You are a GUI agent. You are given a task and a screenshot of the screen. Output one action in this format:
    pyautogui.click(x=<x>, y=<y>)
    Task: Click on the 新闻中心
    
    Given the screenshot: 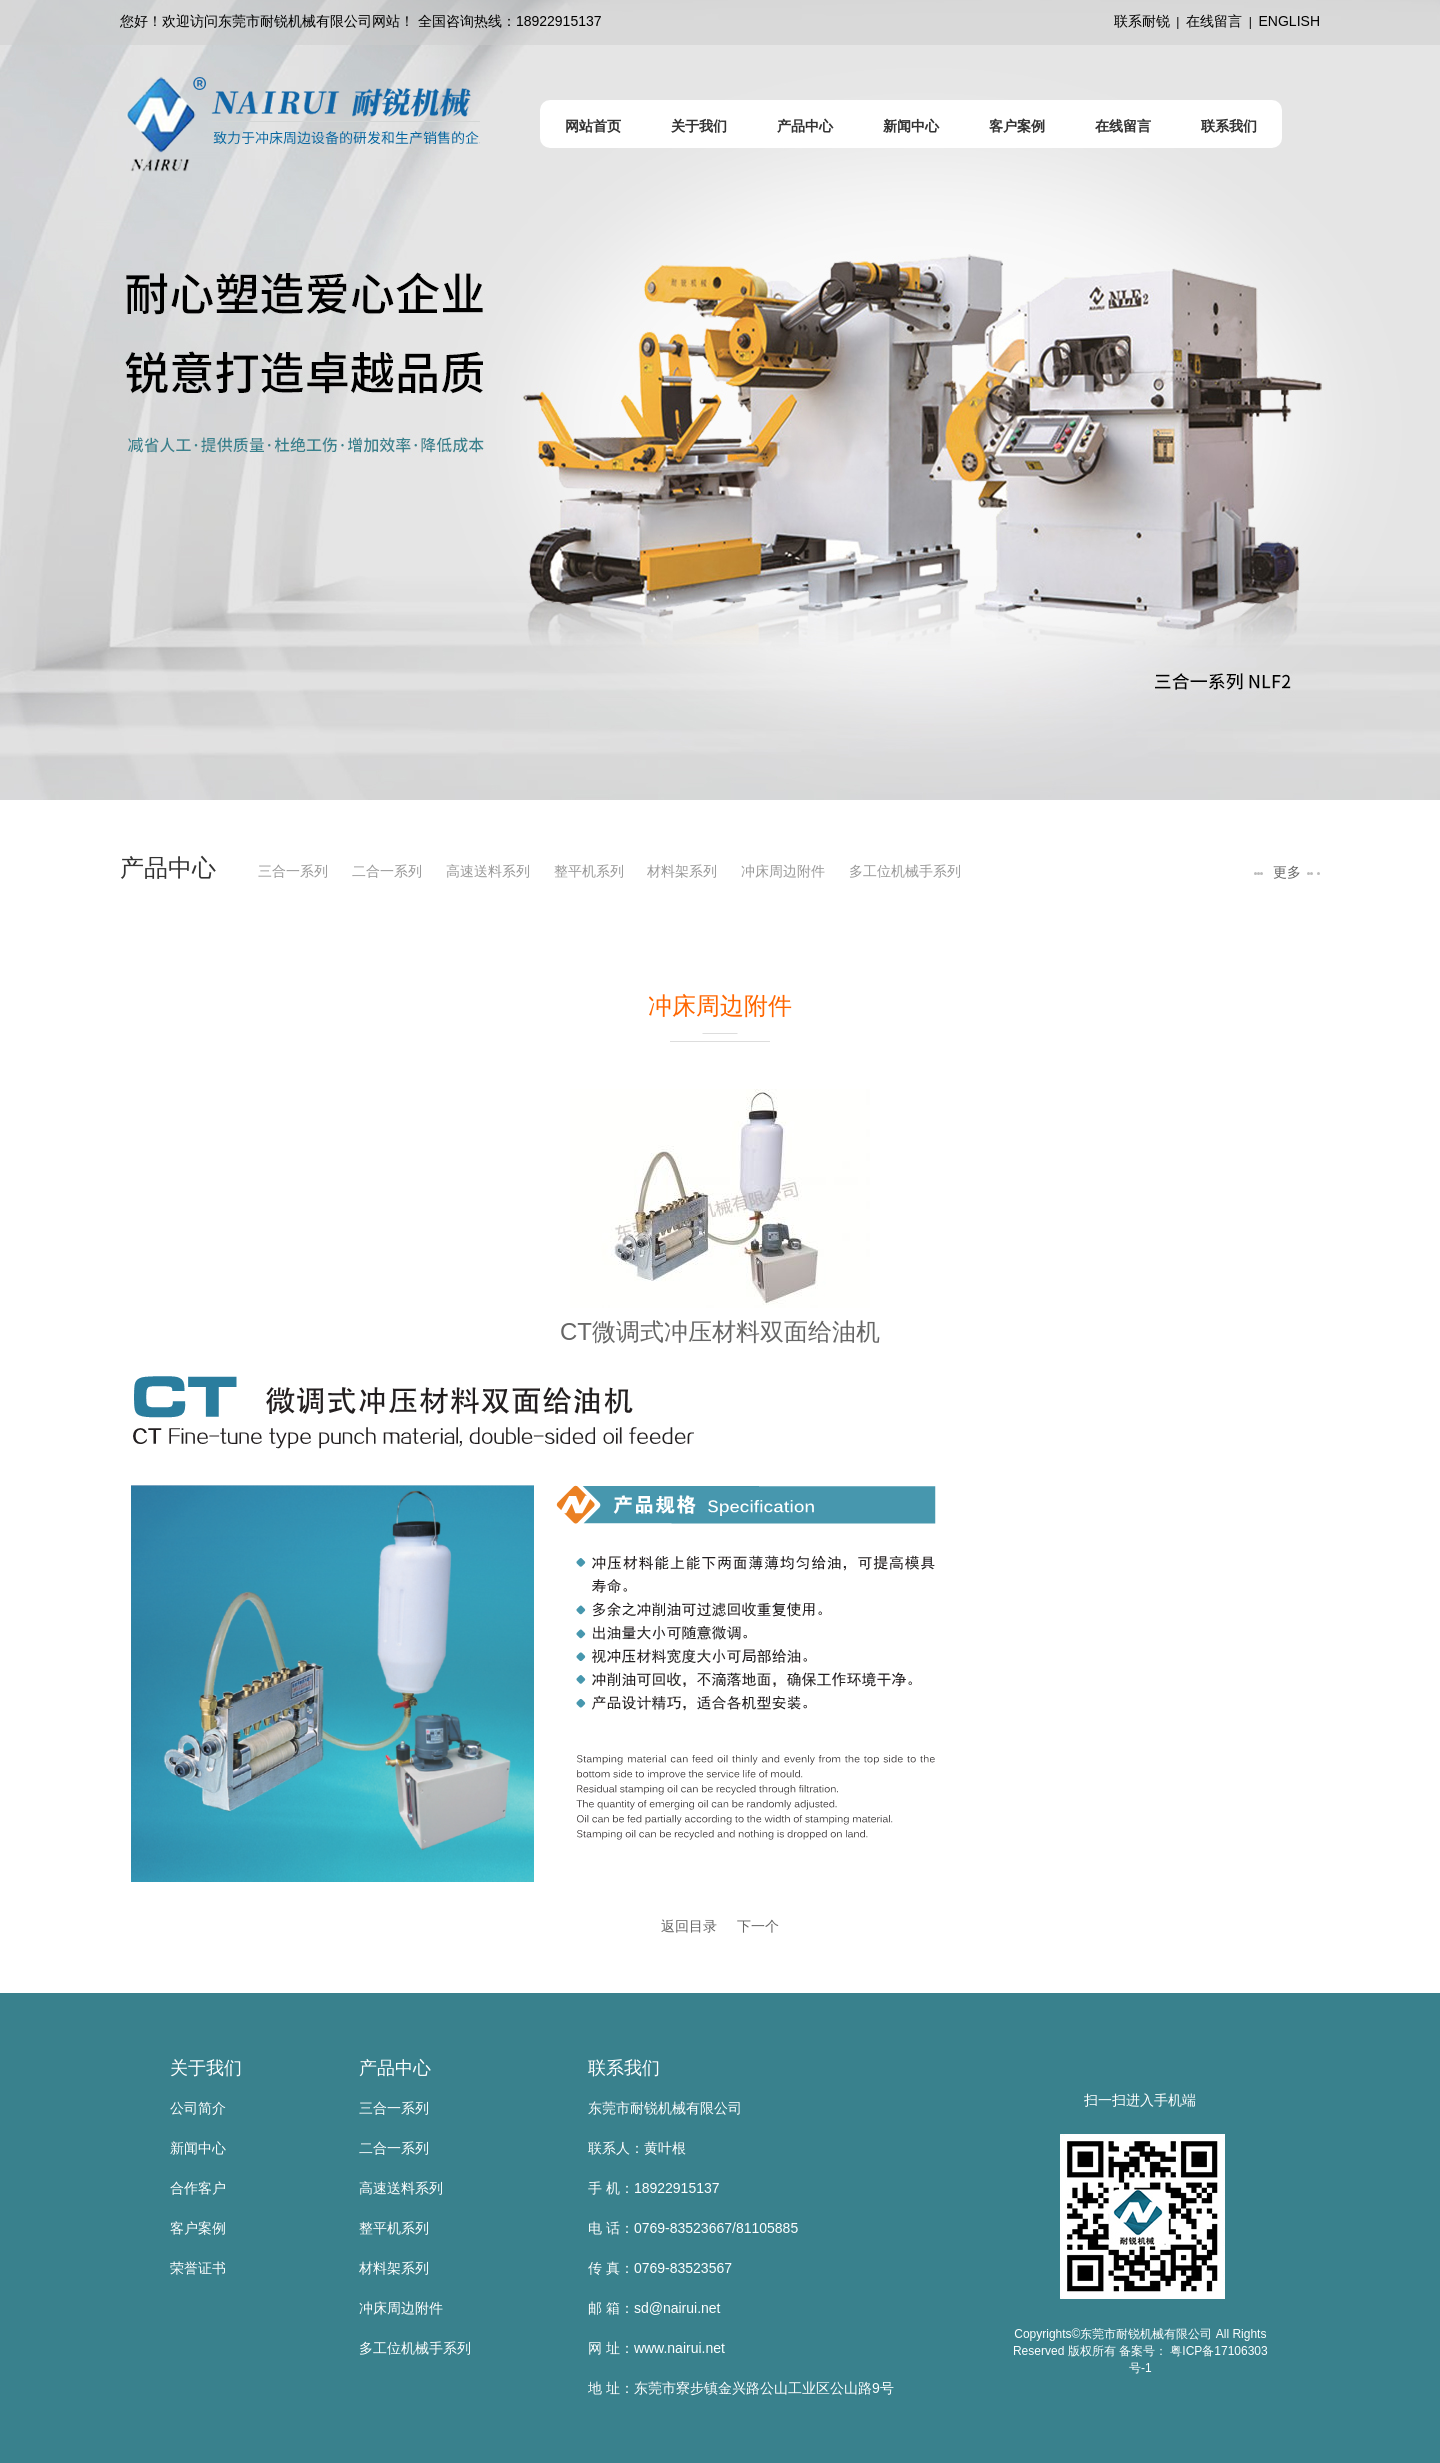 What is the action you would take?
    pyautogui.click(x=198, y=2148)
    